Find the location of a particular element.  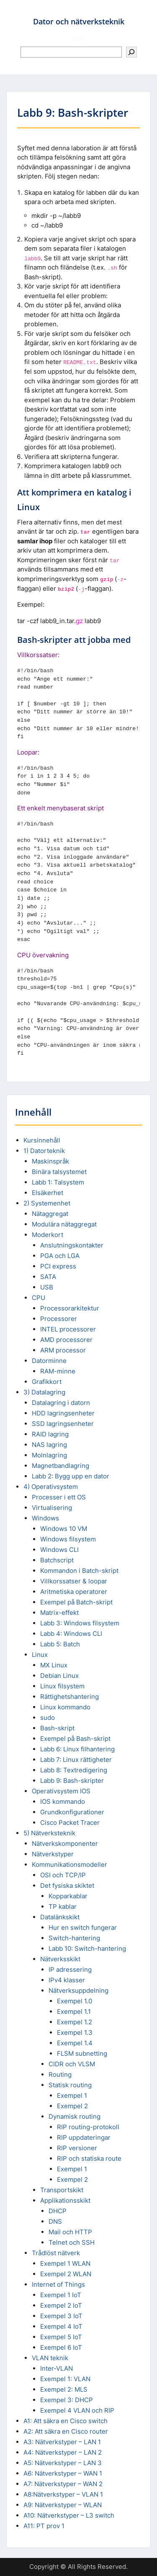

Telnet och SSH is located at coordinates (72, 2242).